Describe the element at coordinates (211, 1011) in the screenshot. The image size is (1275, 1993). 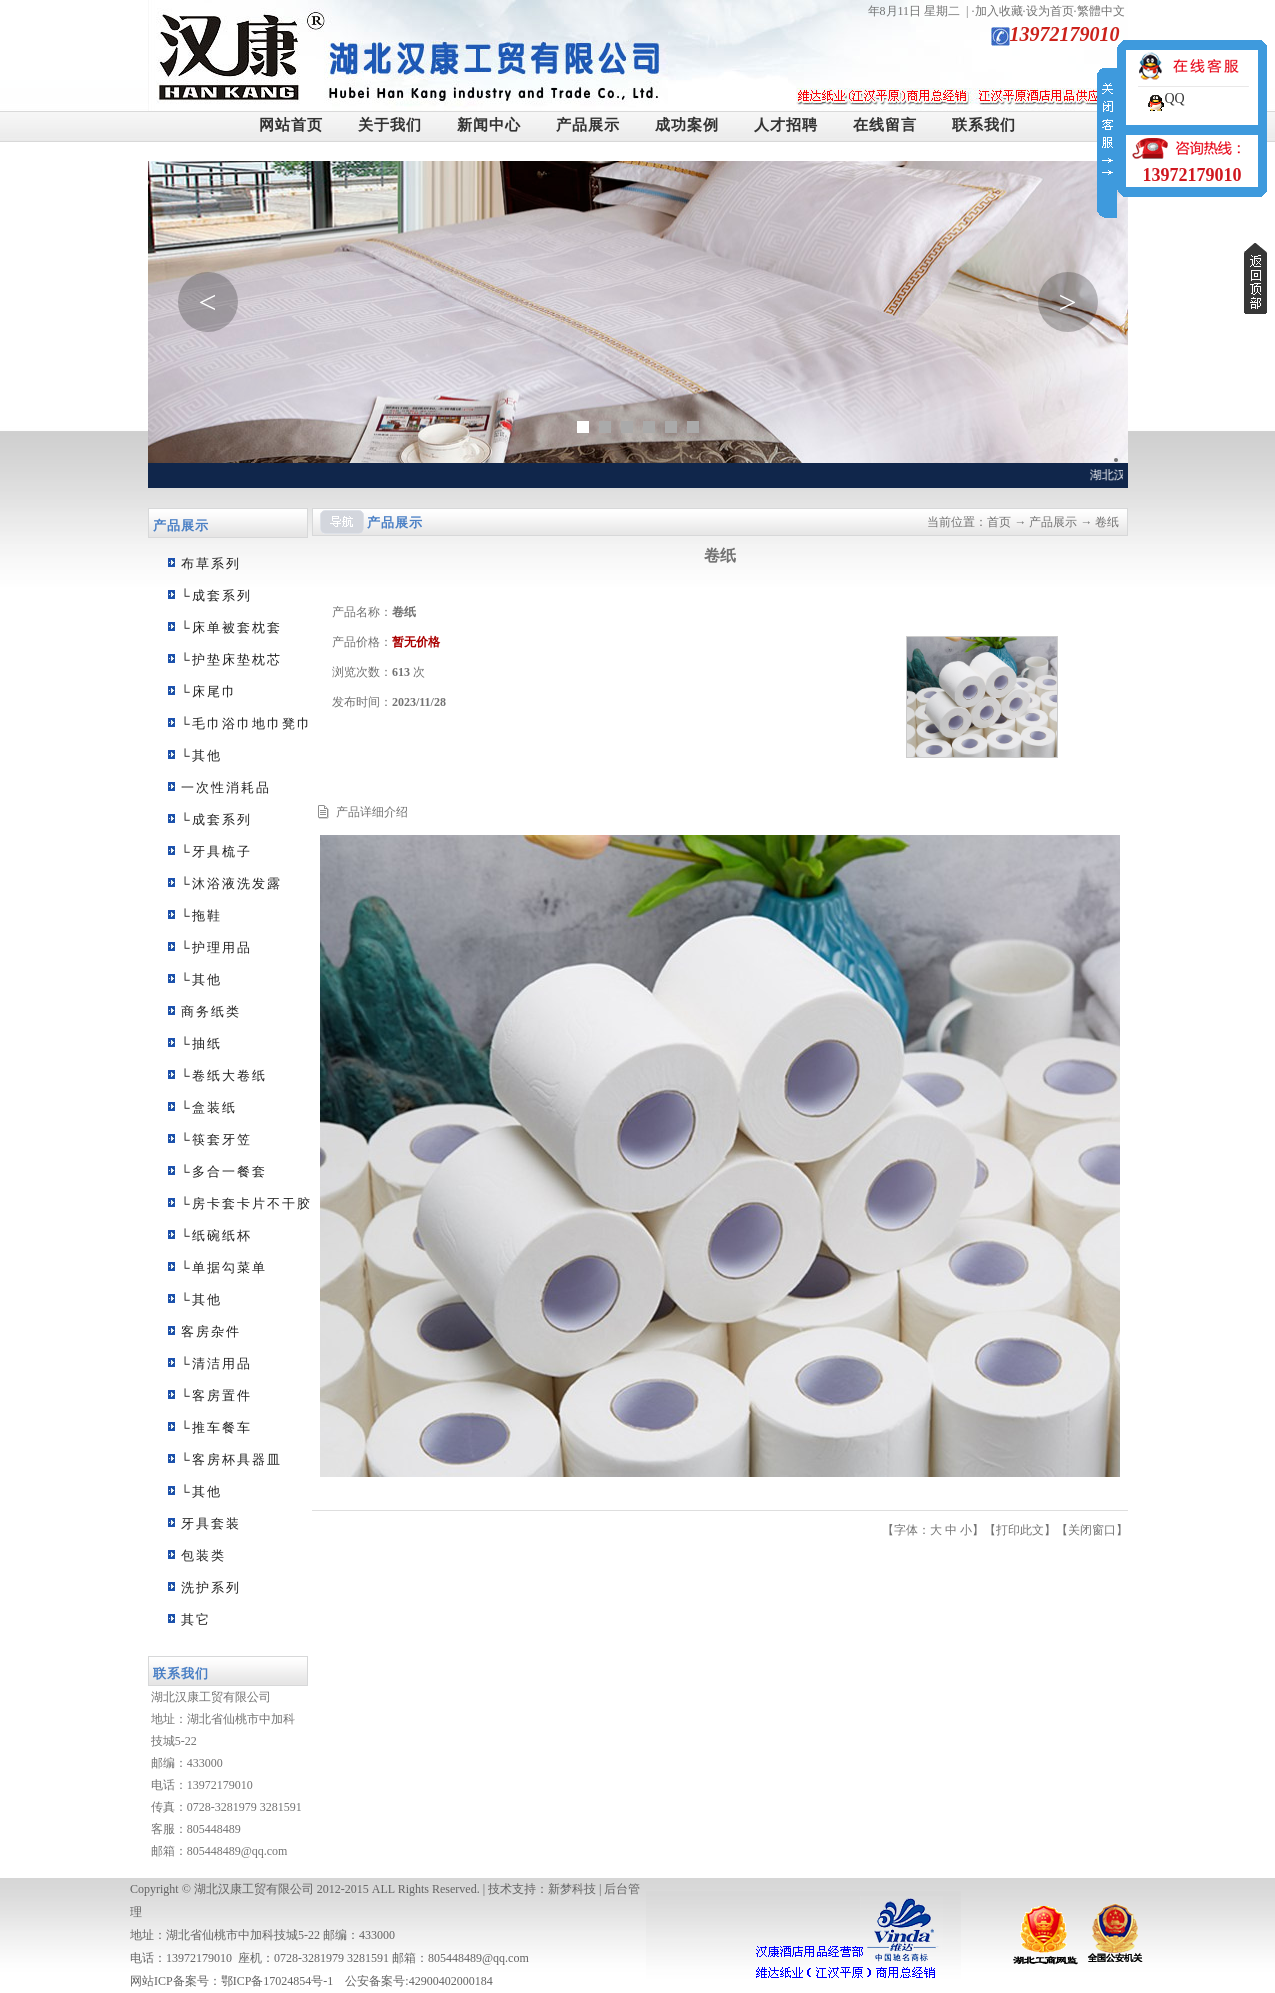
I see `商务纸类` at that location.